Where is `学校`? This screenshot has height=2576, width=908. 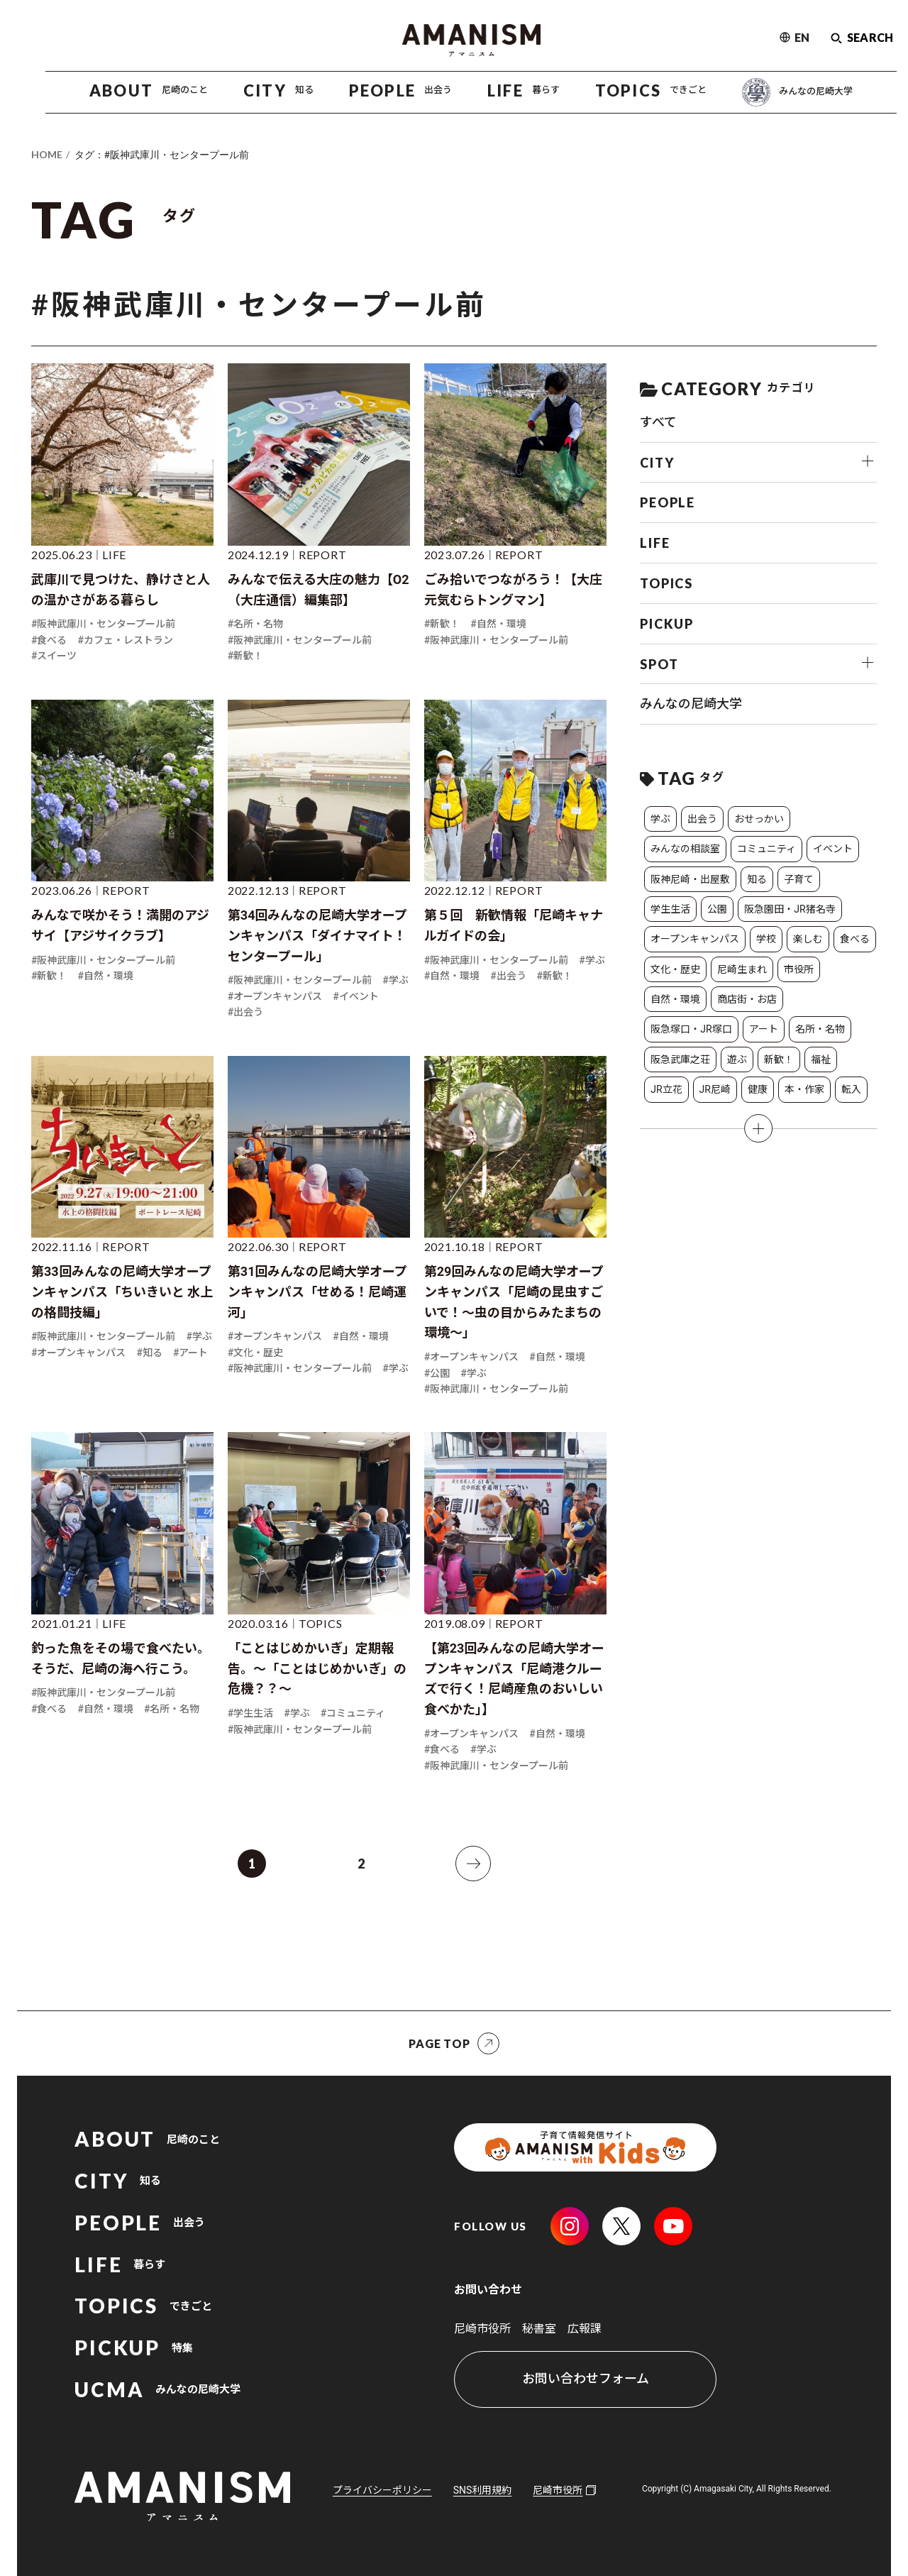
学校 is located at coordinates (766, 939).